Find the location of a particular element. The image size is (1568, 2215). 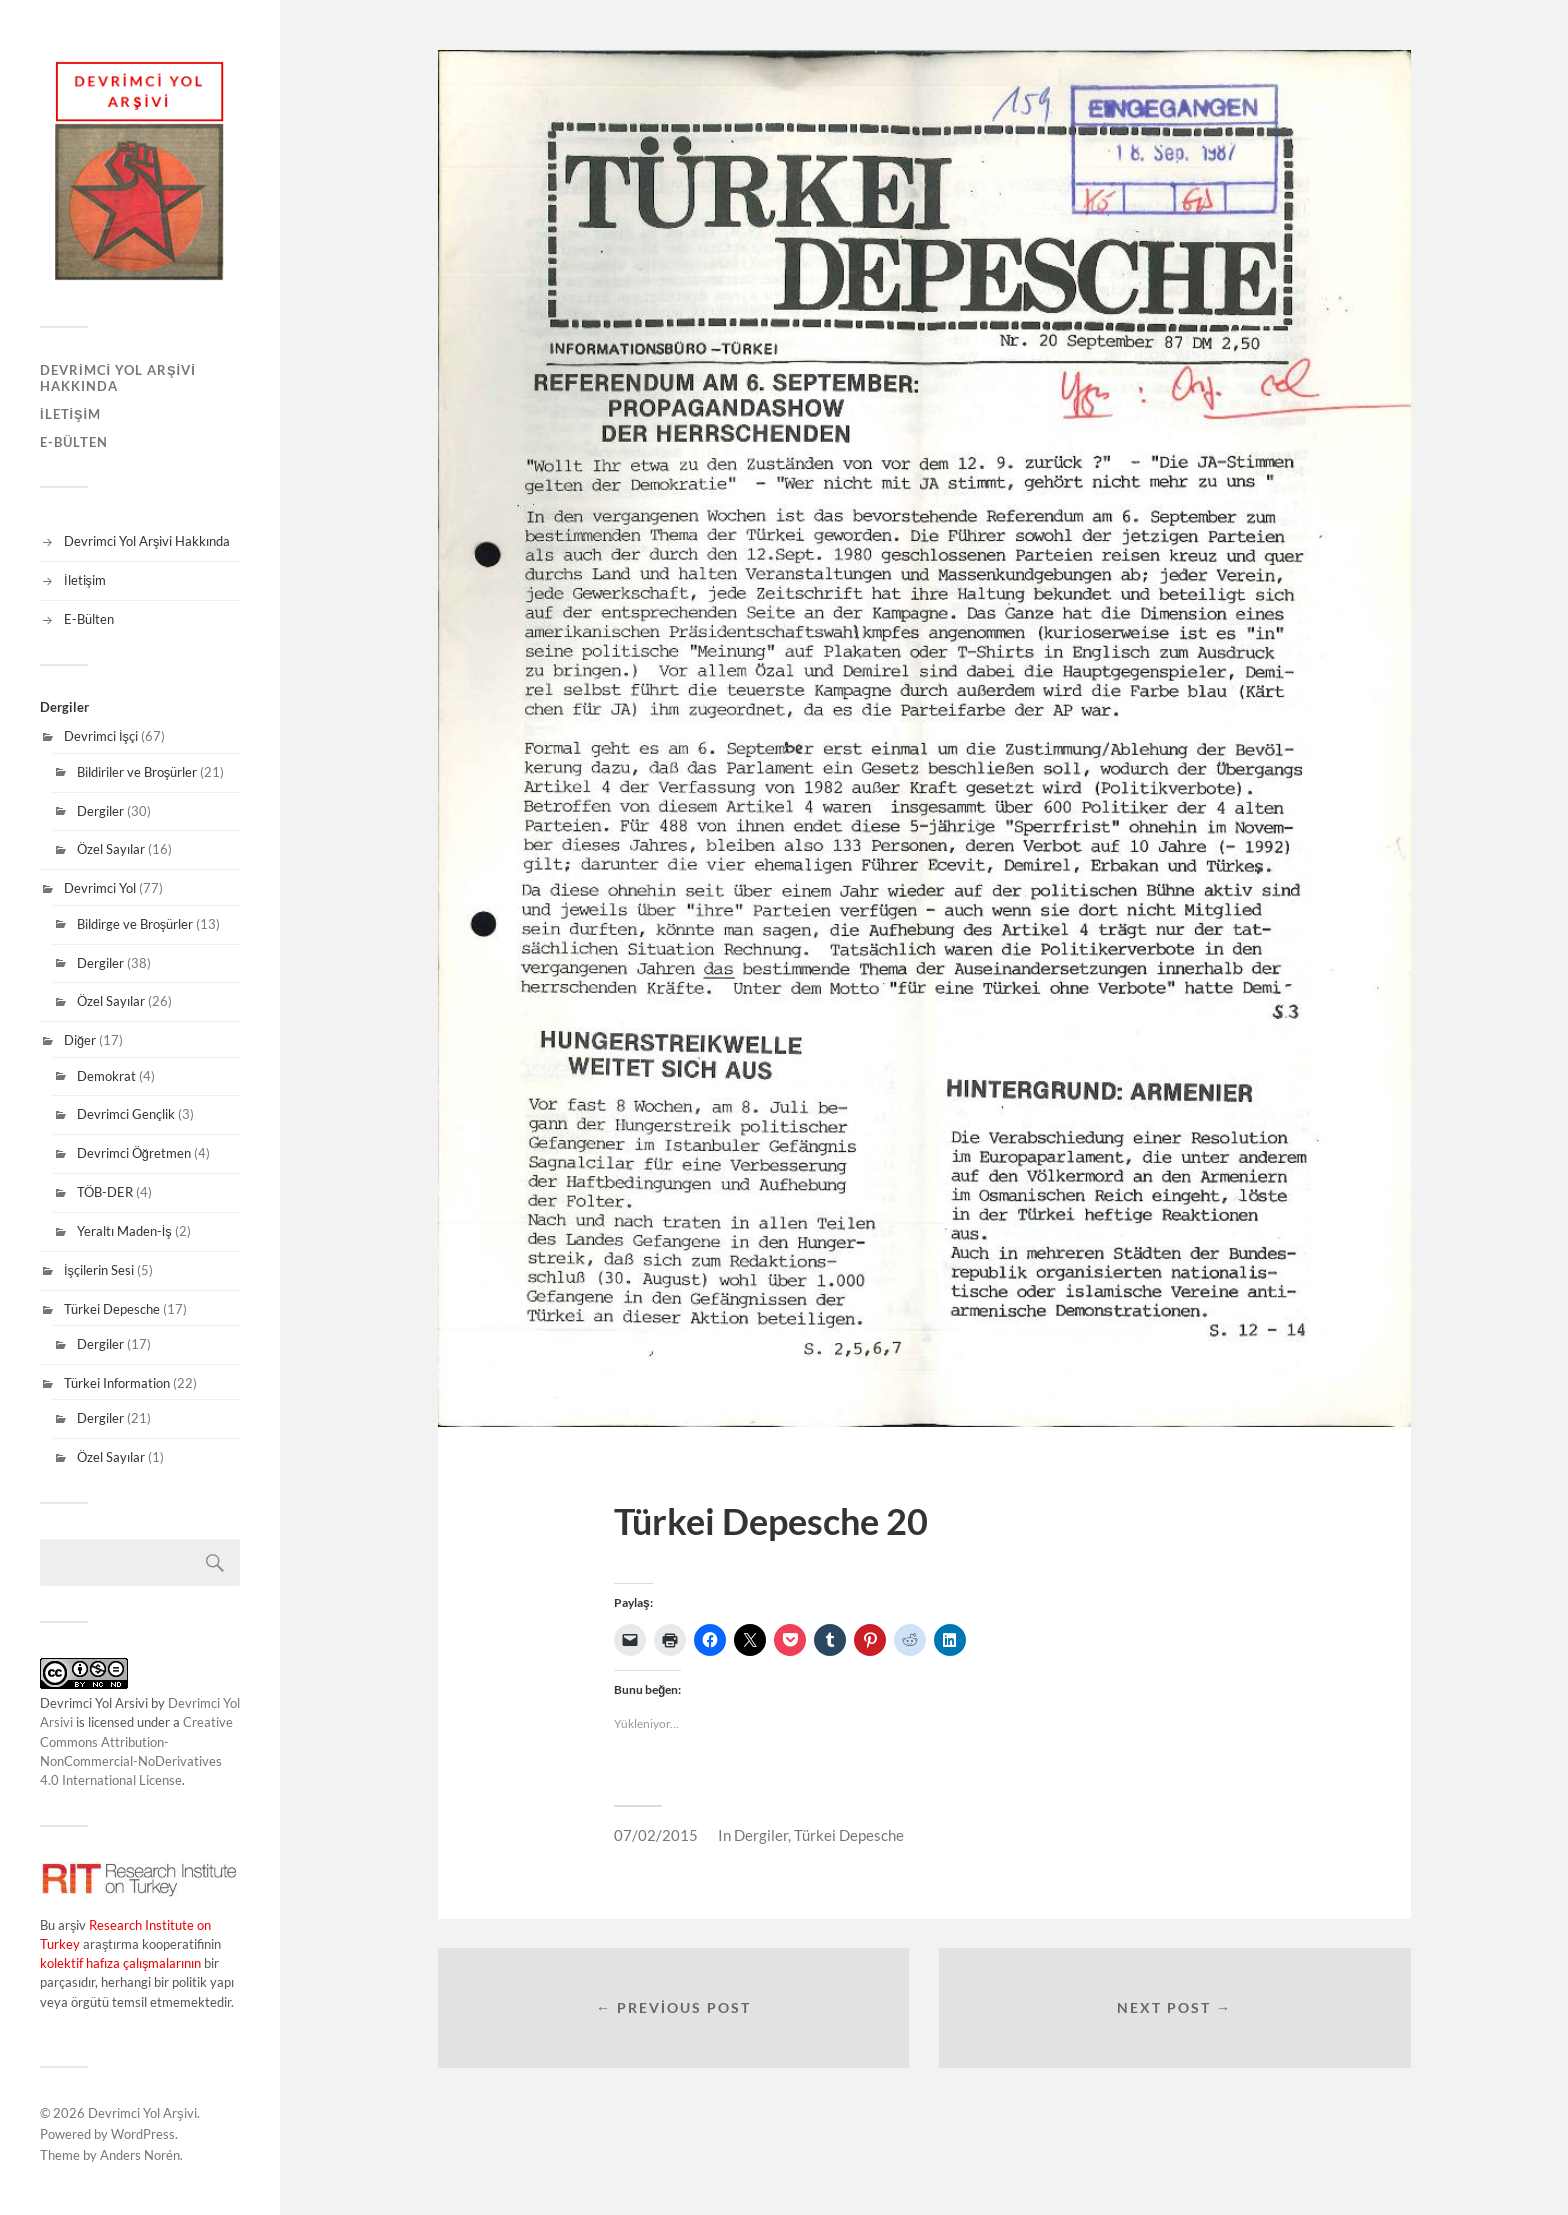

Devrimci Gençlik is located at coordinates (126, 1114).